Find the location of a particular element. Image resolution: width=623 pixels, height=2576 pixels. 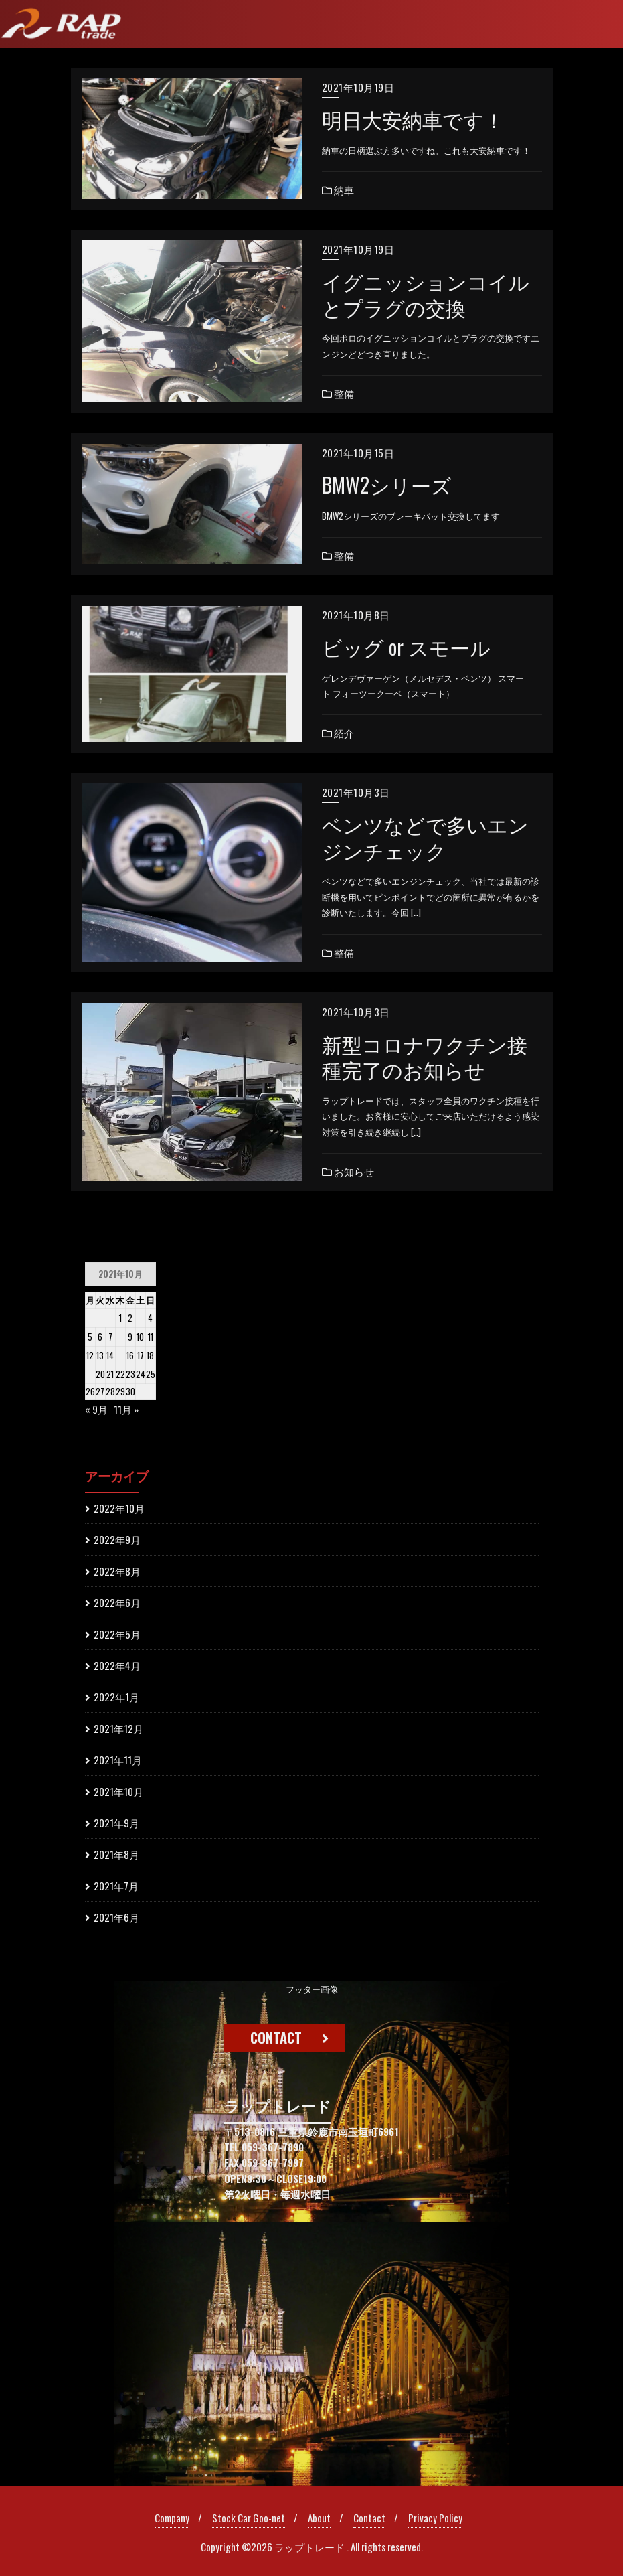

2021年7月 is located at coordinates (116, 1885).